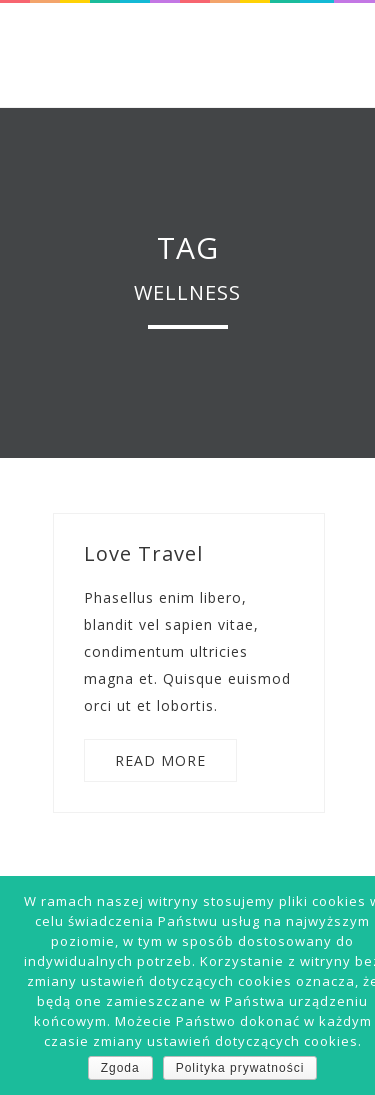 This screenshot has width=375, height=1095. I want to click on READ MORE, so click(160, 760).